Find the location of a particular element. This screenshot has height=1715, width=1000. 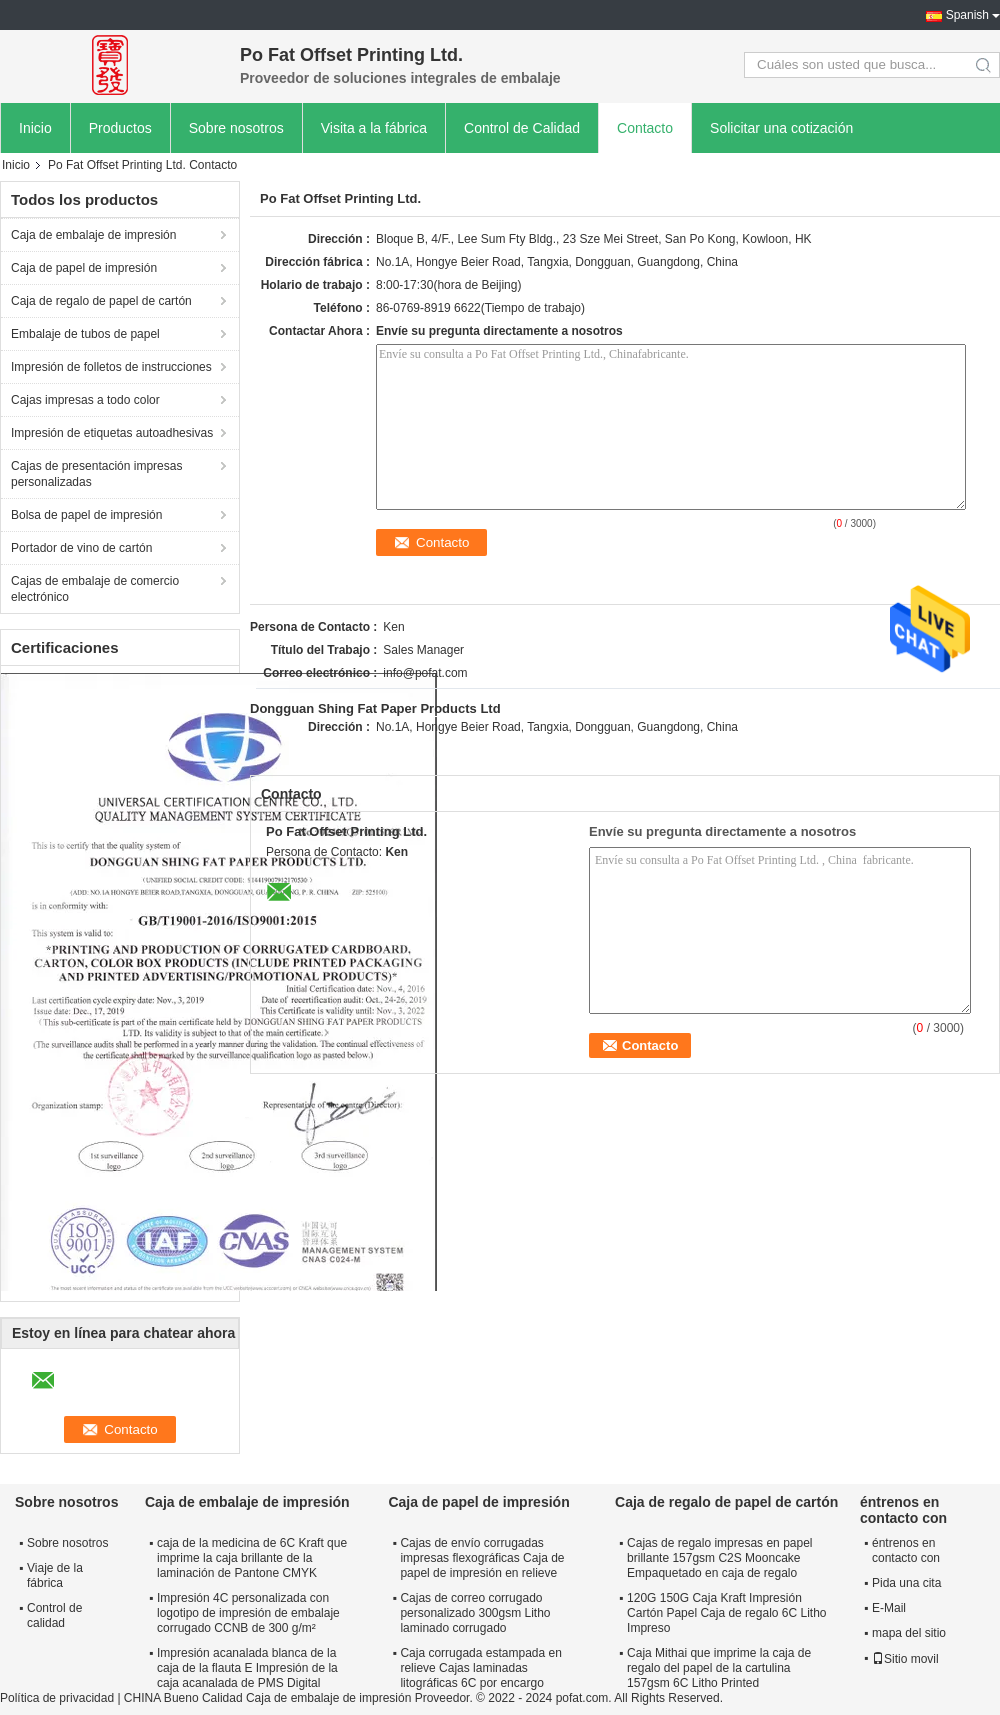

Sobre nosotros is located at coordinates (236, 128).